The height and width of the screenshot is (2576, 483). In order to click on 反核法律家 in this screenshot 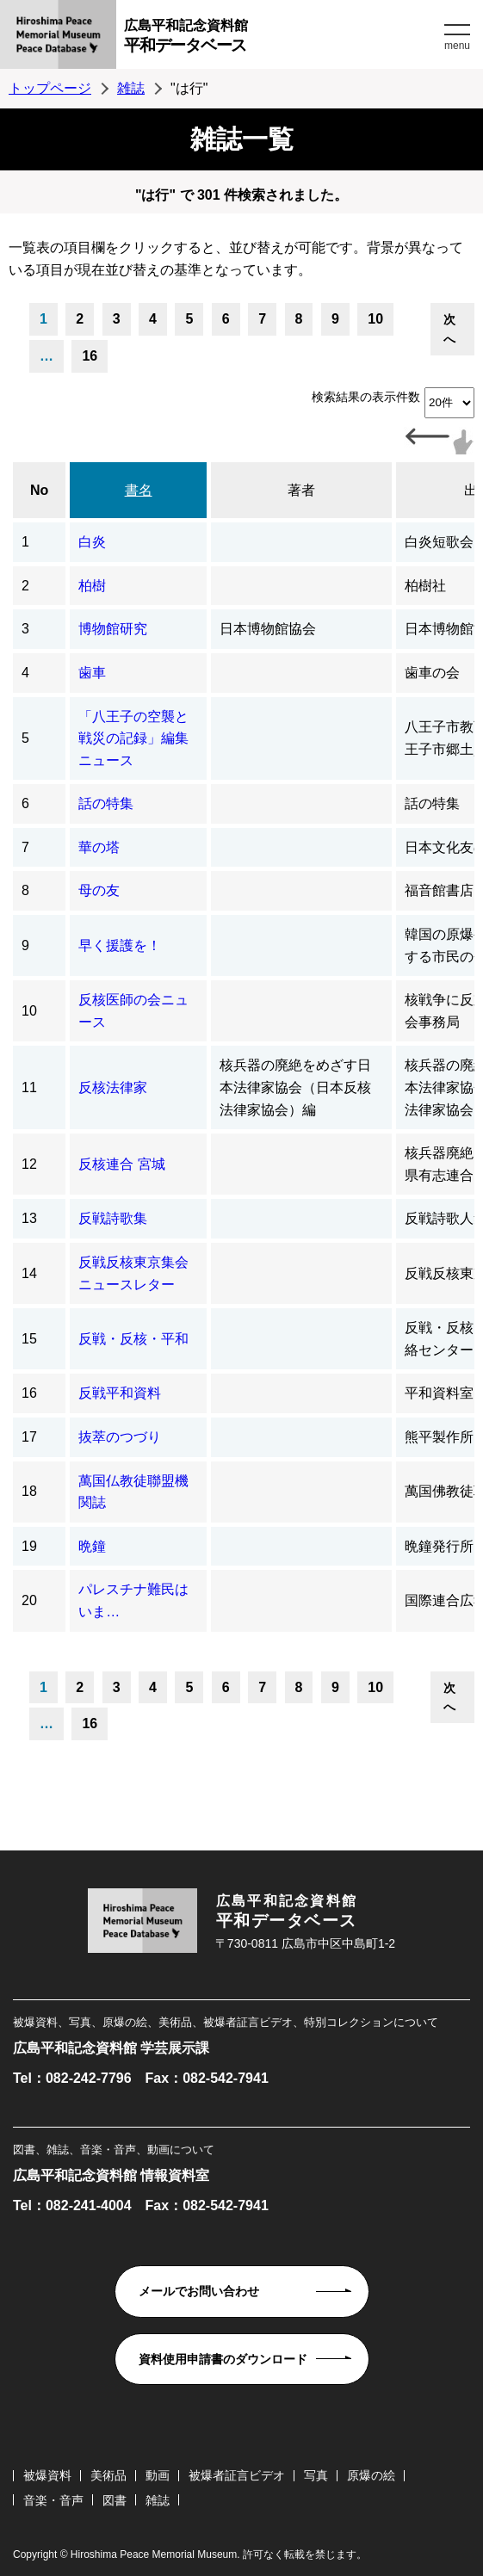, I will do `click(112, 1087)`.